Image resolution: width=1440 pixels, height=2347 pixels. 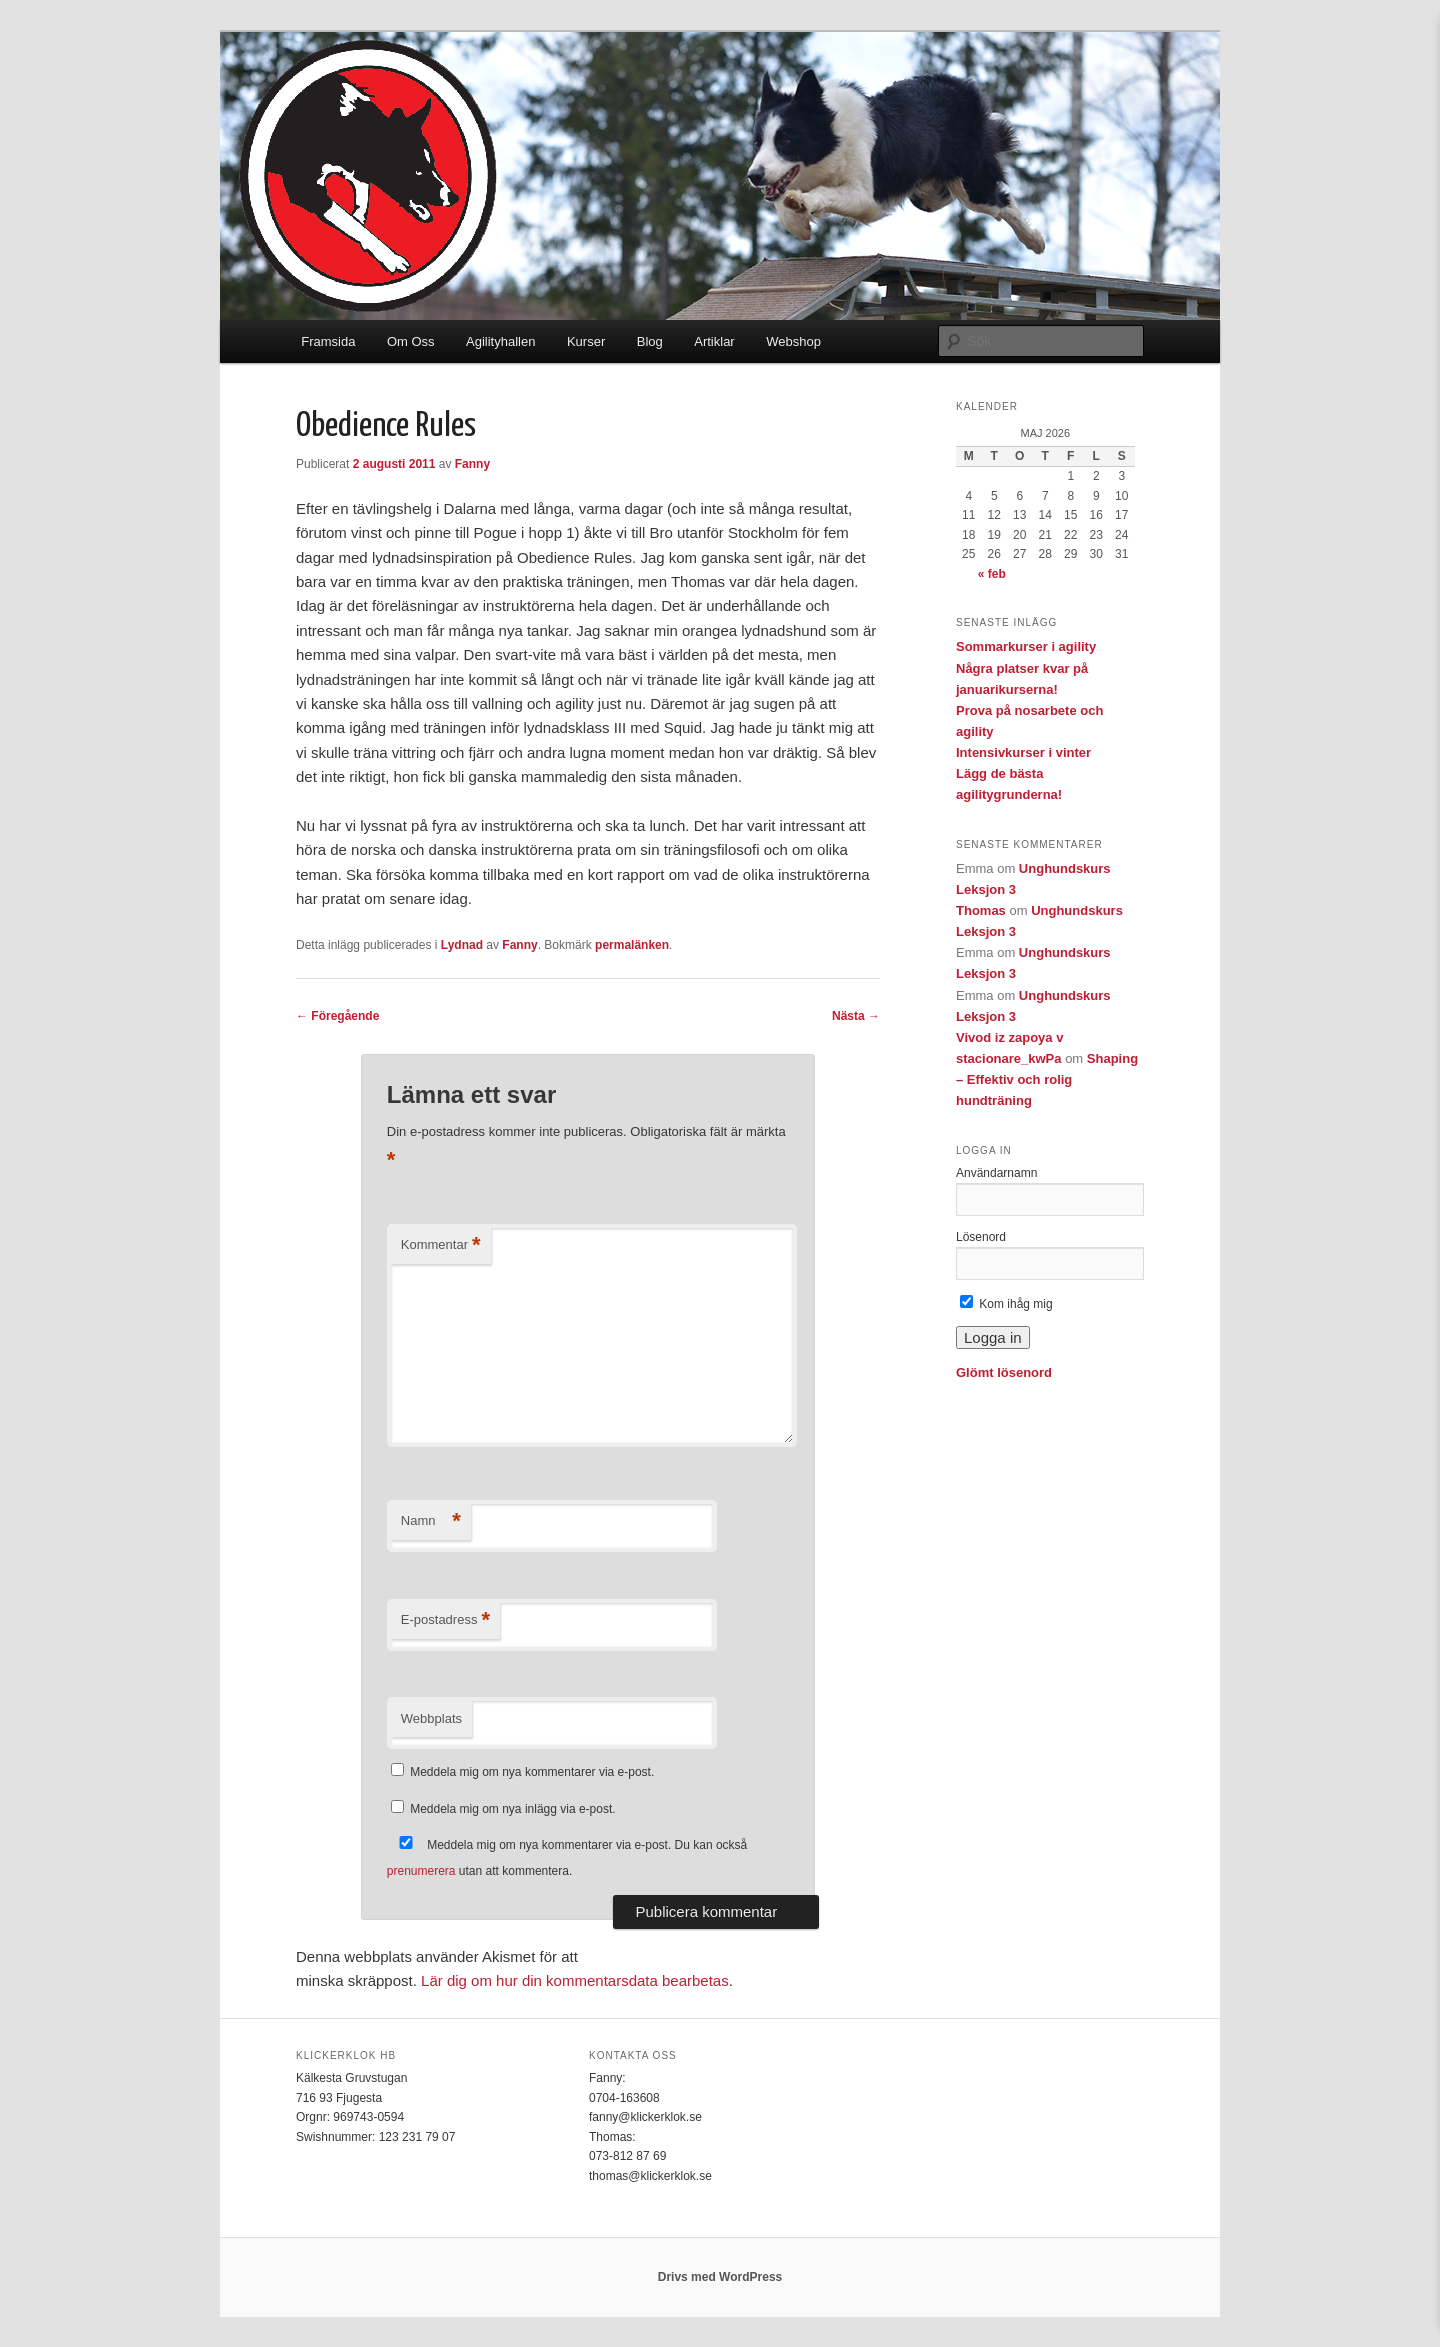 What do you see at coordinates (431, 1521) in the screenshot?
I see `Namn` at bounding box center [431, 1521].